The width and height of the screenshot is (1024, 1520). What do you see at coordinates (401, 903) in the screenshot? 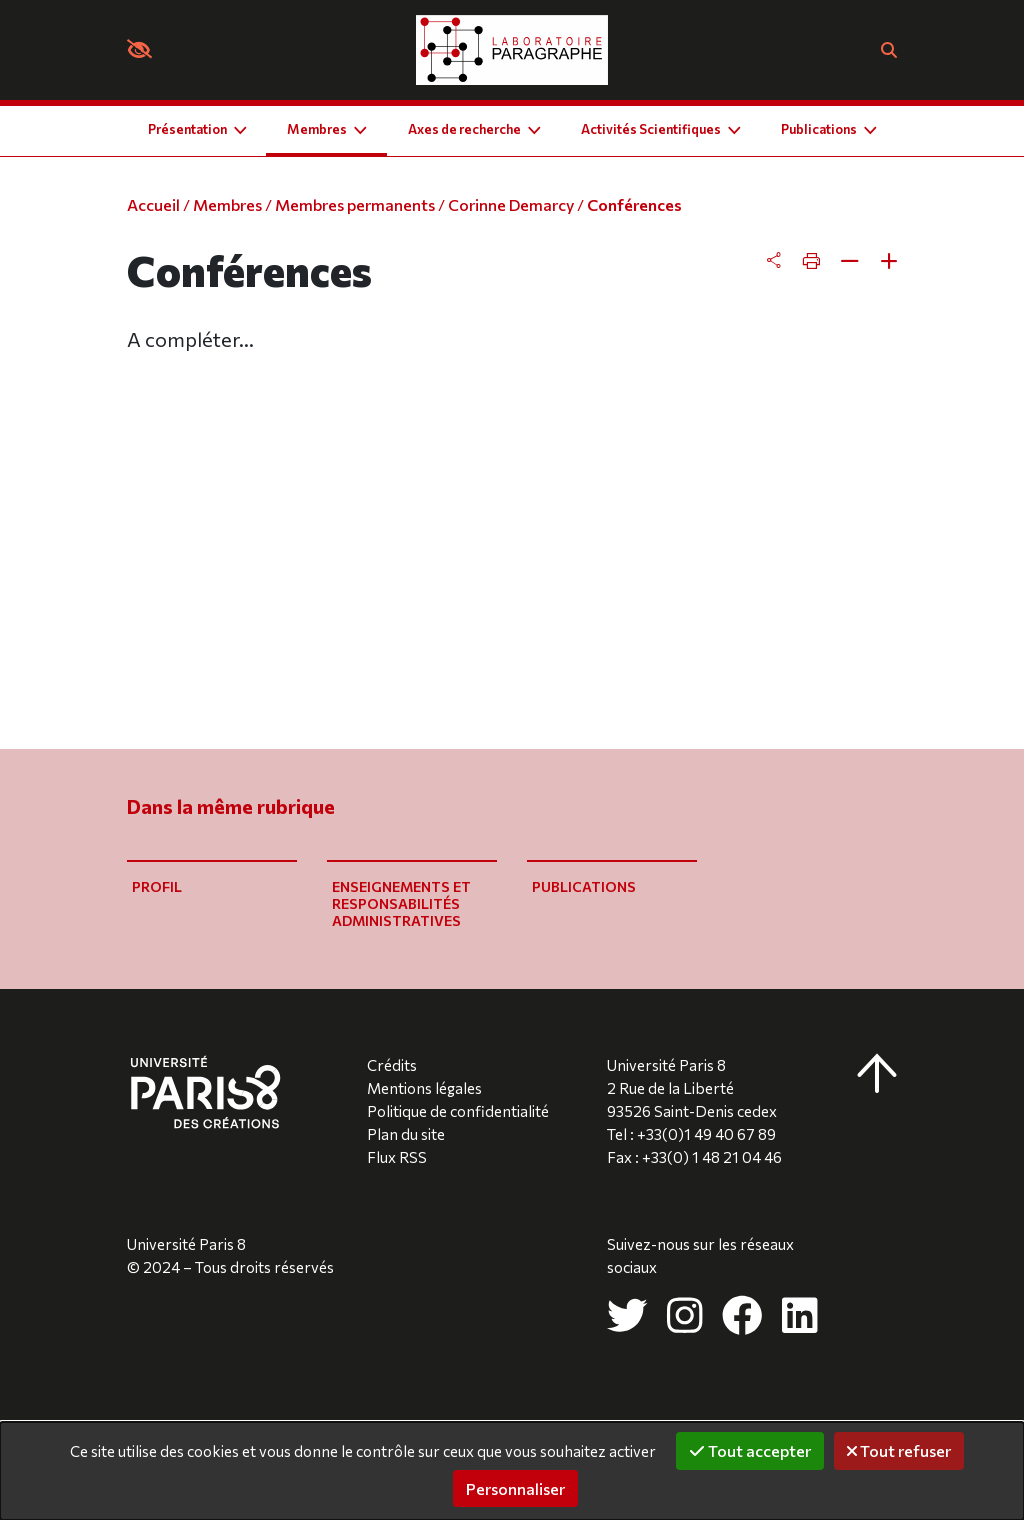
I see `Enseignements et responsabilités administratives` at bounding box center [401, 903].